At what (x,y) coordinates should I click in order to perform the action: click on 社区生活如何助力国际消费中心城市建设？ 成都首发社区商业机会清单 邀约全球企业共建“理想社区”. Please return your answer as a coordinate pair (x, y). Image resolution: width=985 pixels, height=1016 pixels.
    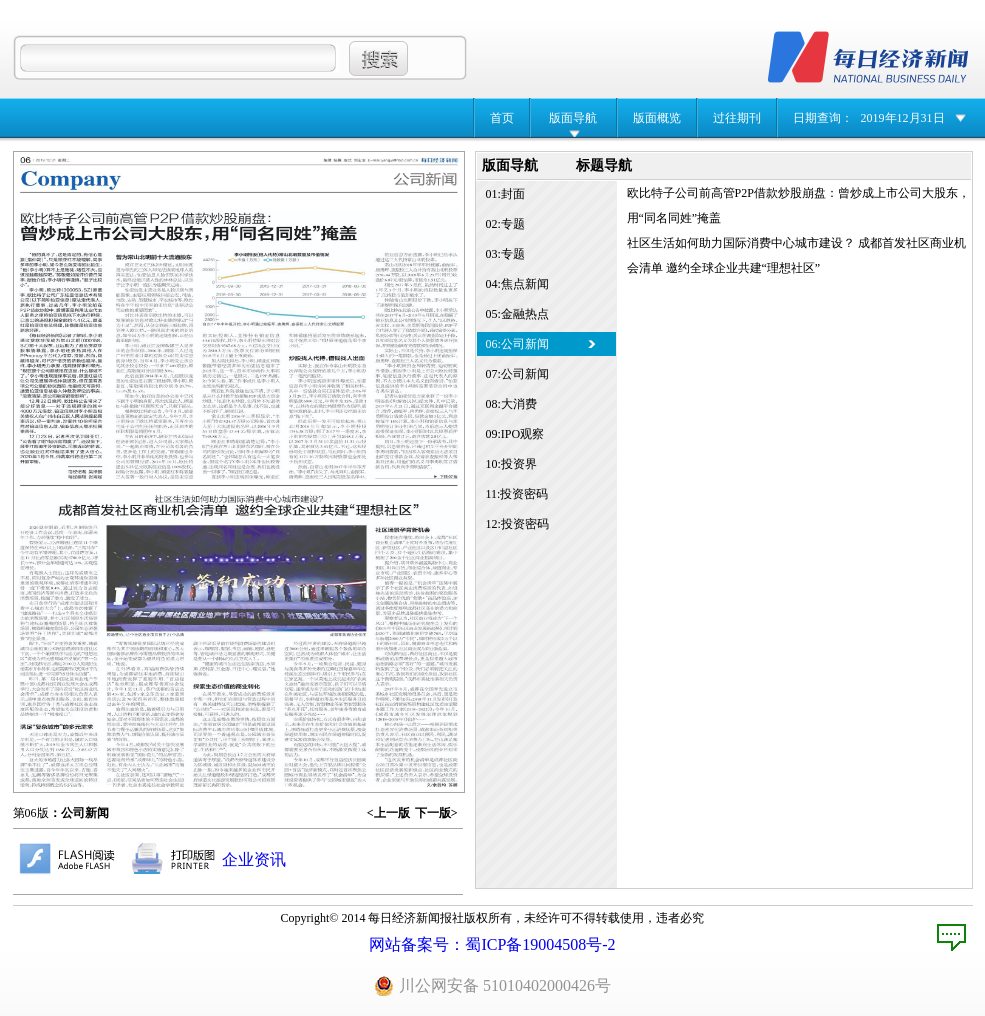
    Looking at the image, I should click on (796, 255).